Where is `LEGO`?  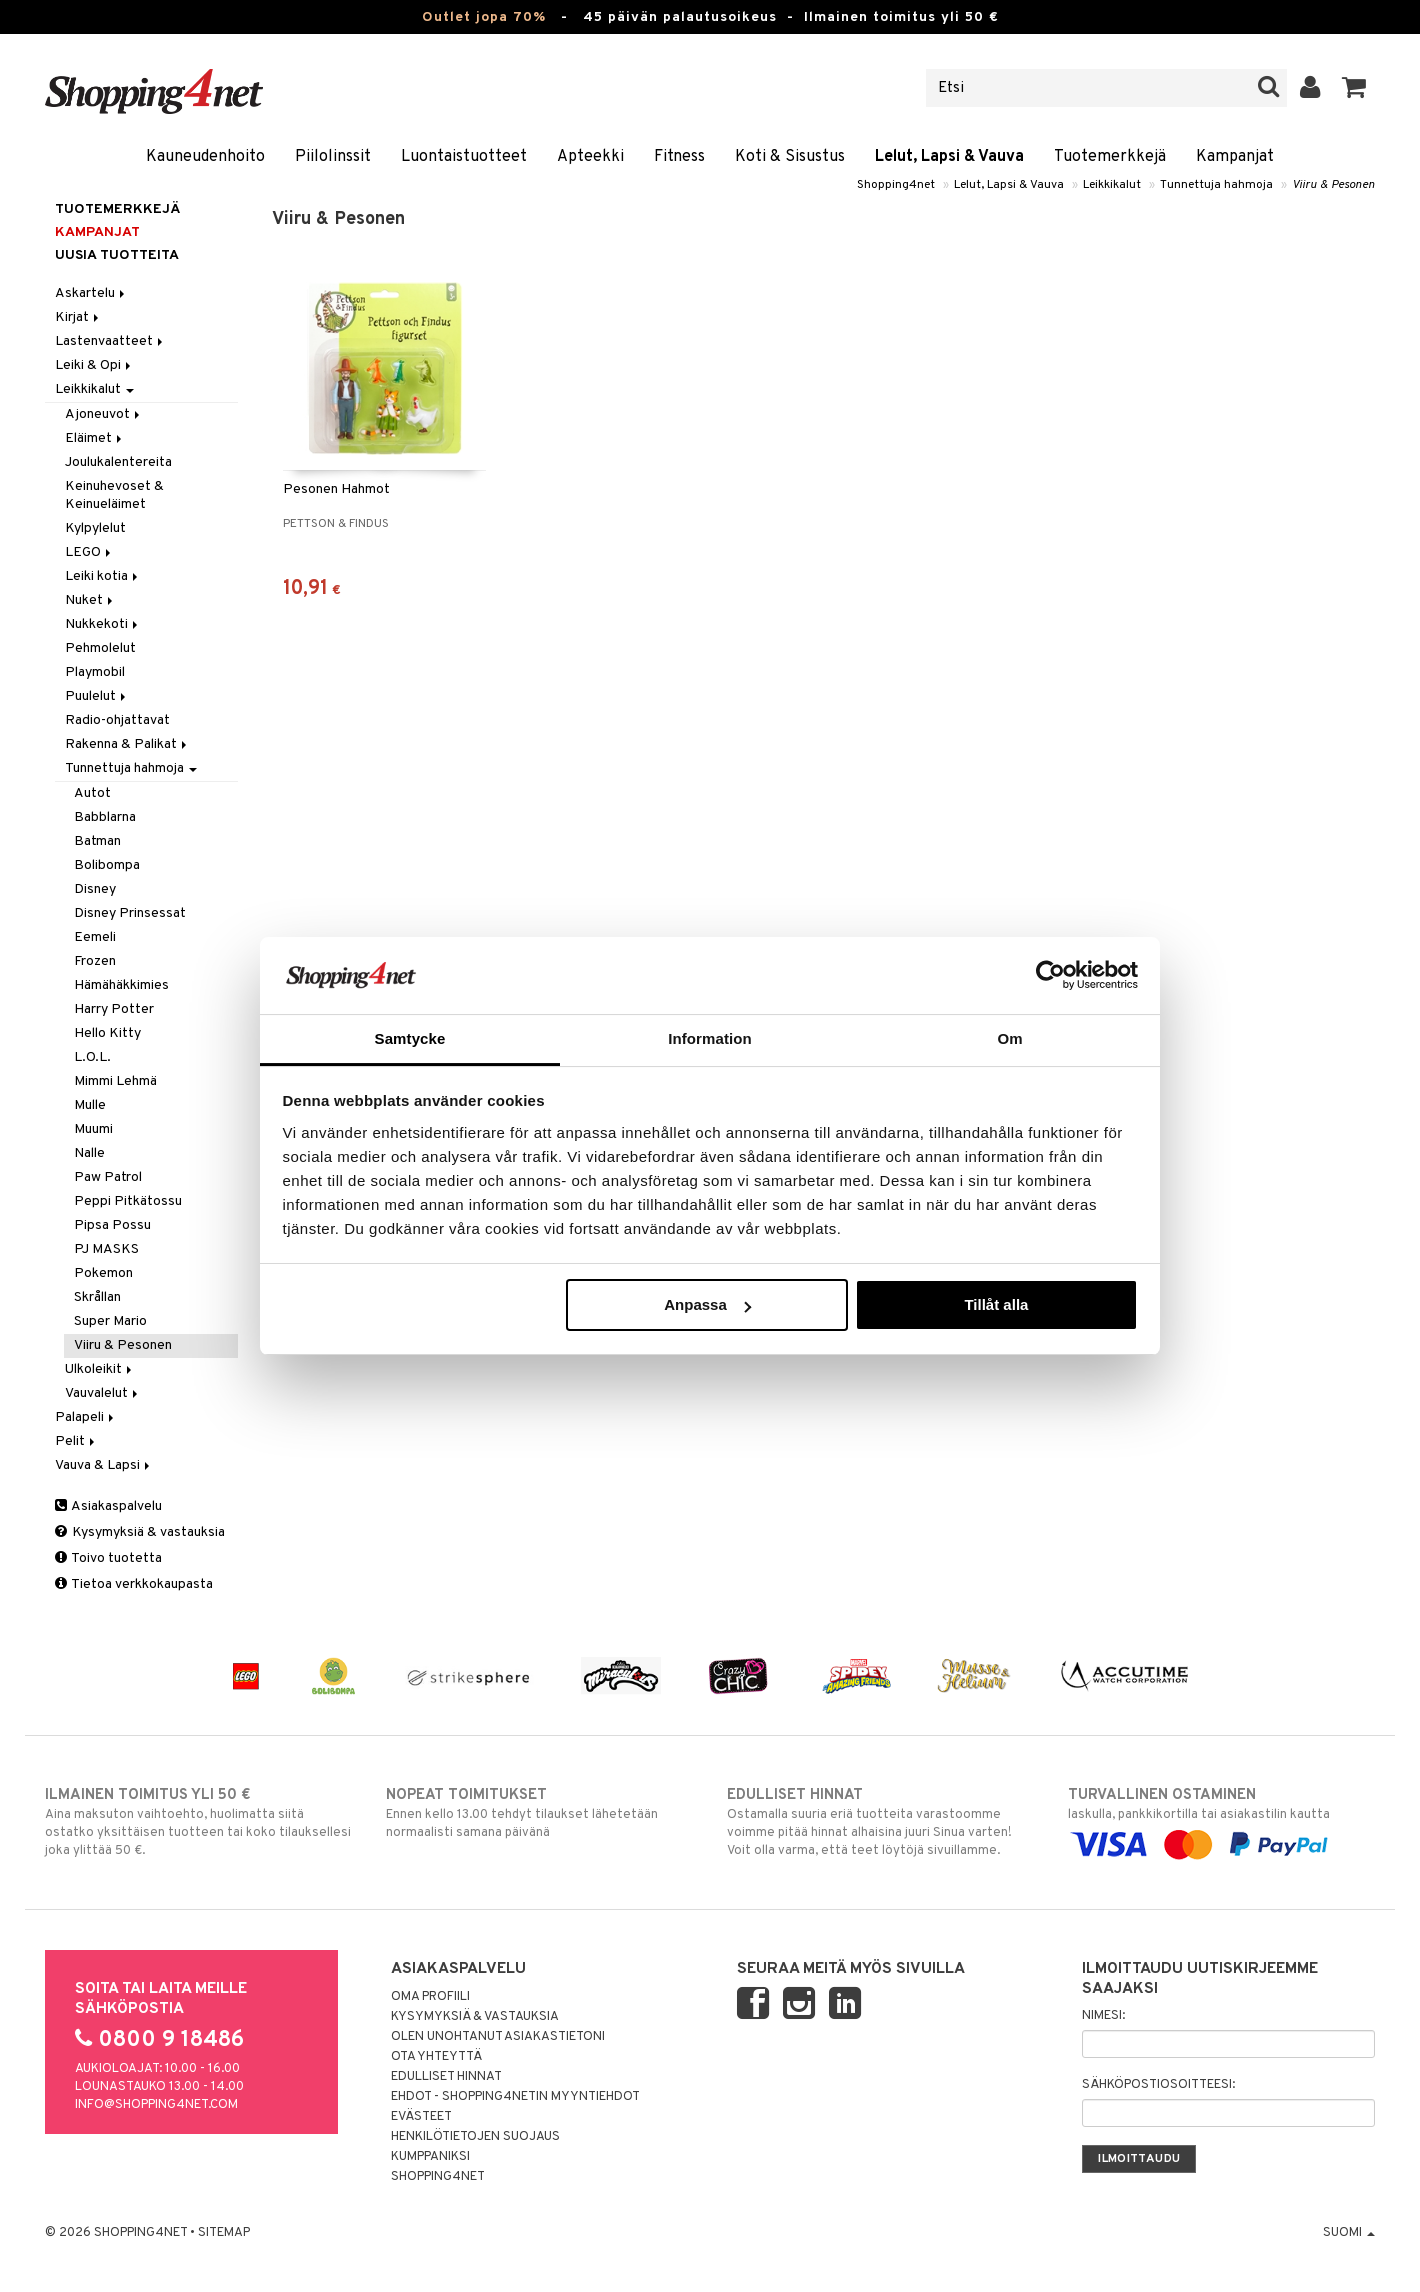 LEGO is located at coordinates (89, 552).